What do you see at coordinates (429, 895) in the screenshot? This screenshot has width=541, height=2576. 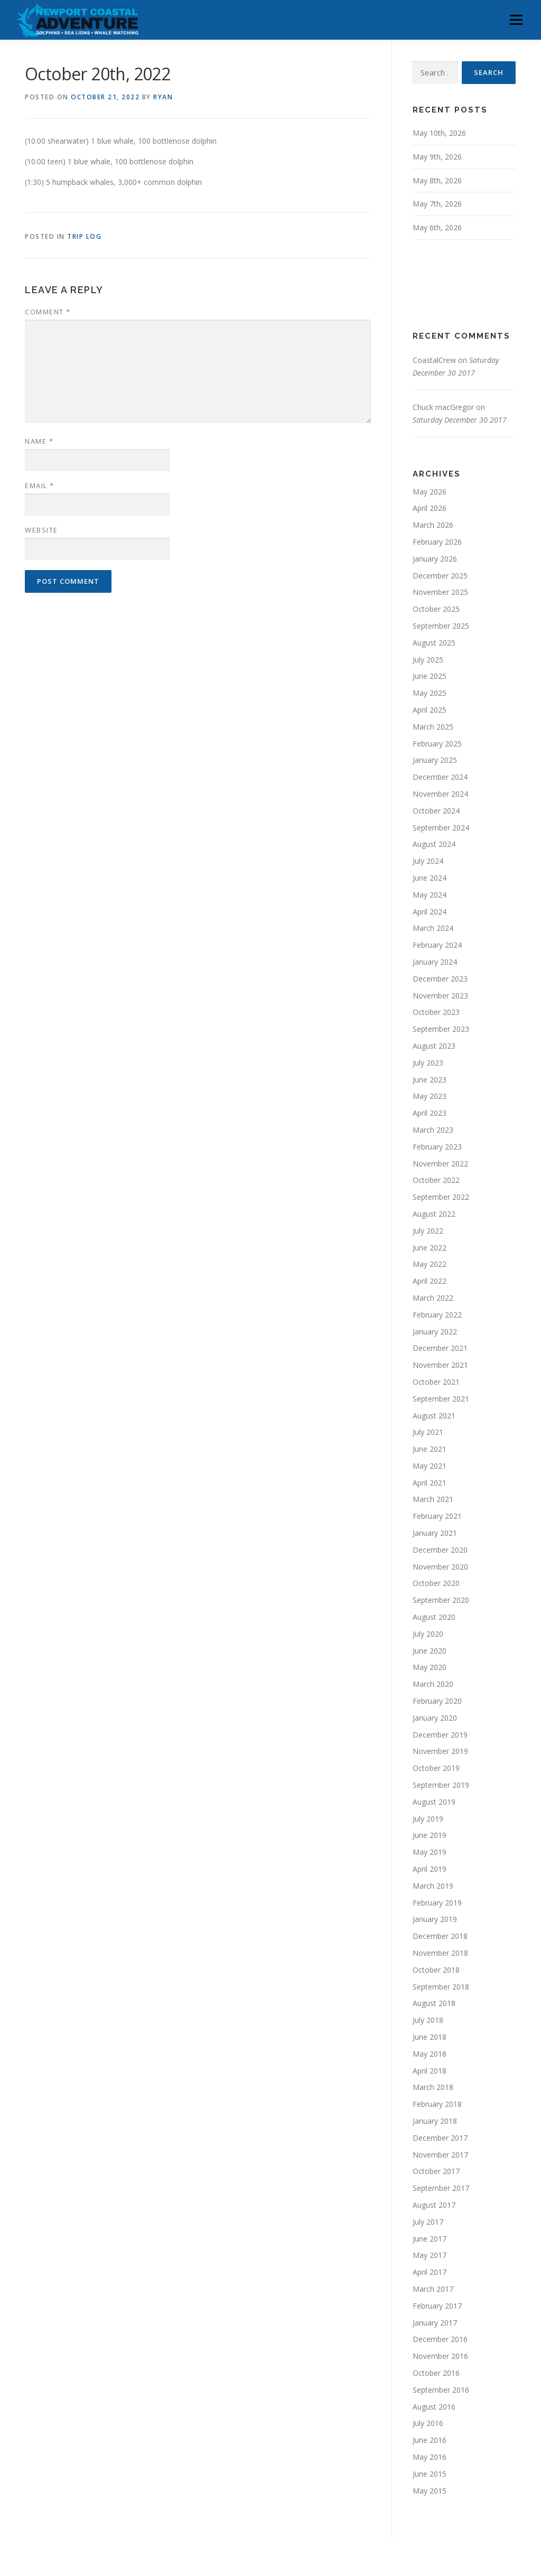 I see `May 2024` at bounding box center [429, 895].